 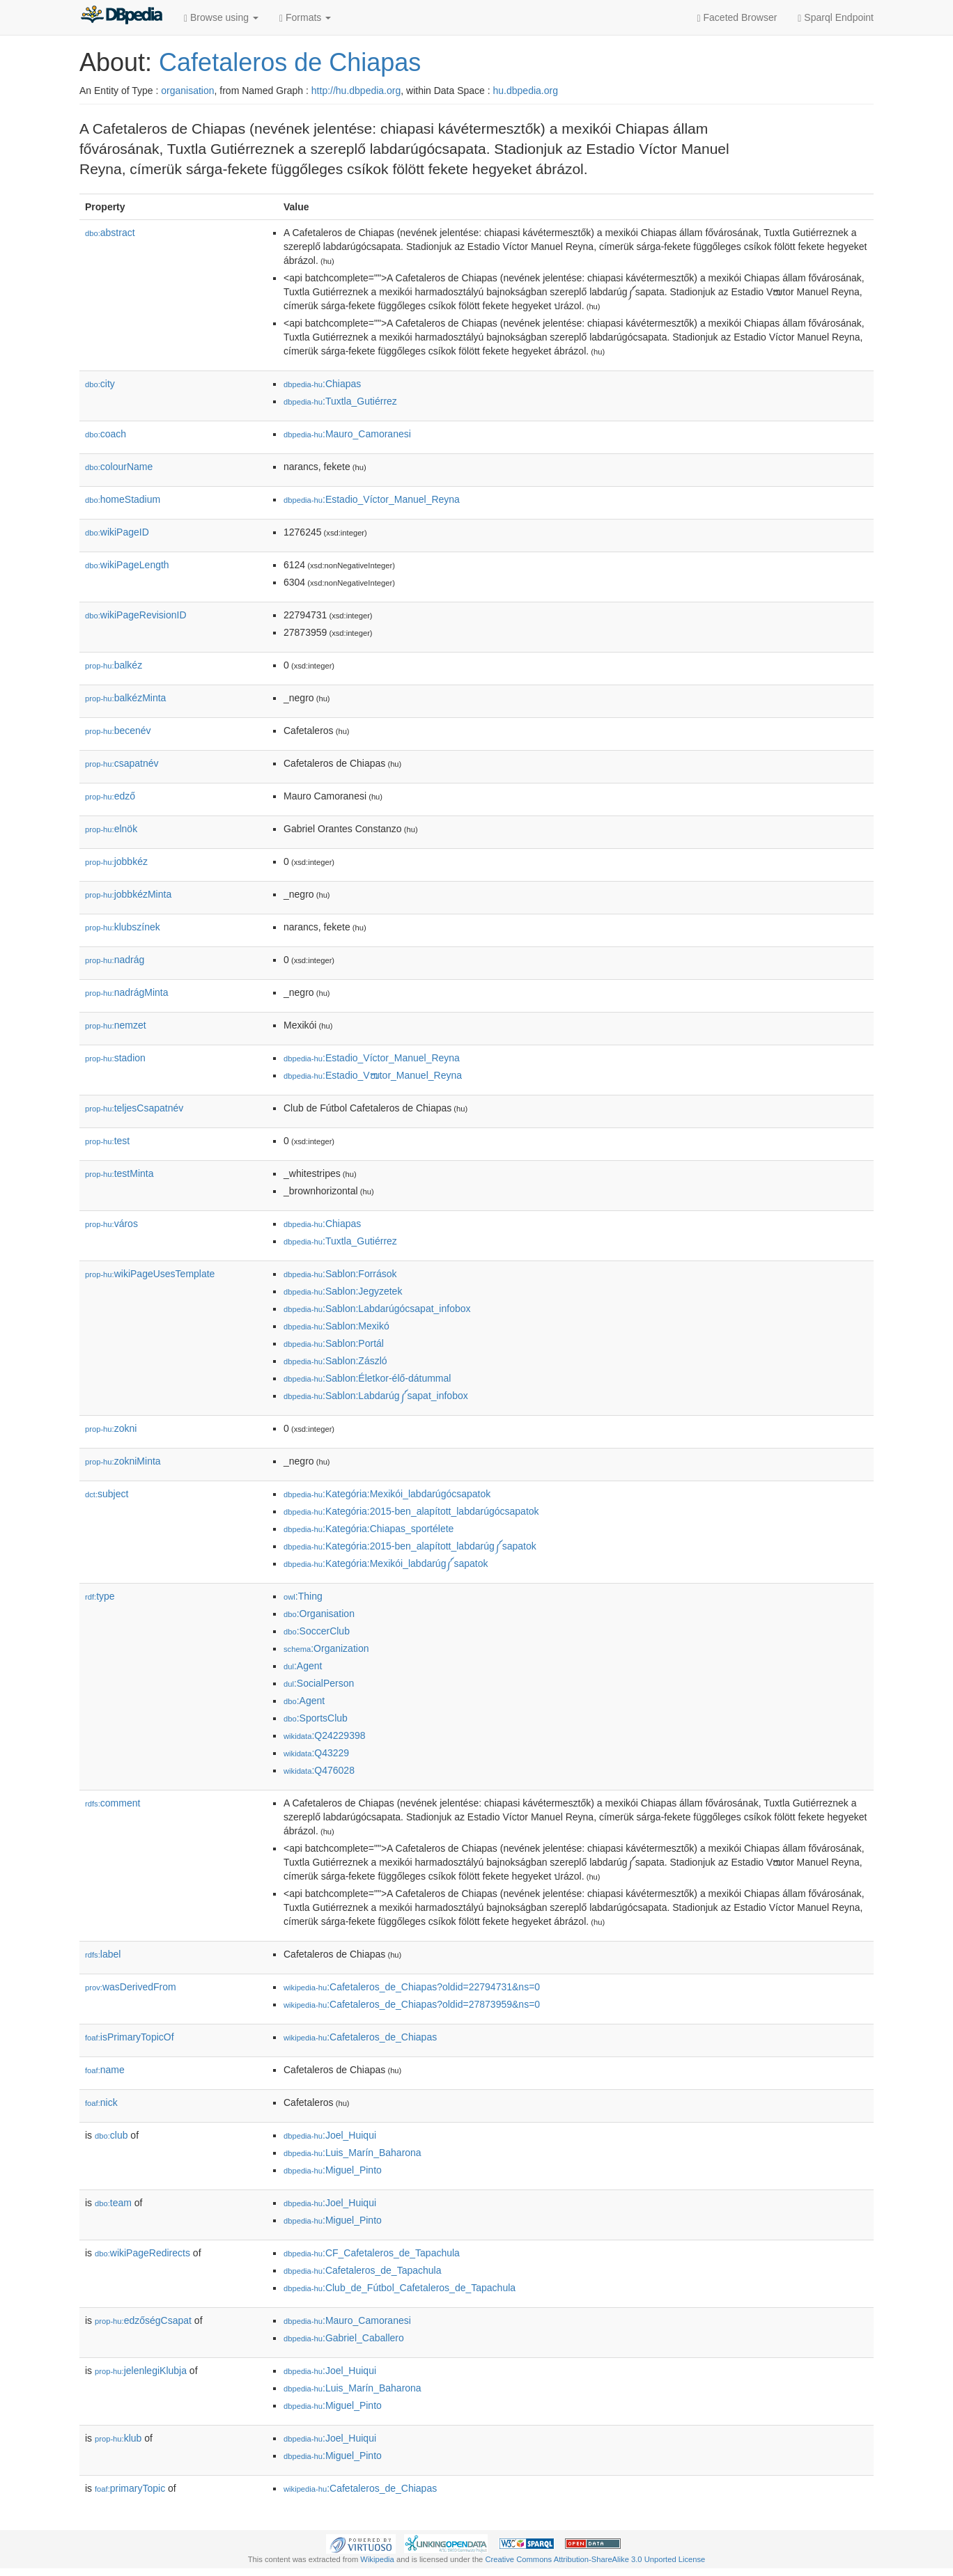 I want to click on balkézMinta, so click(x=125, y=697).